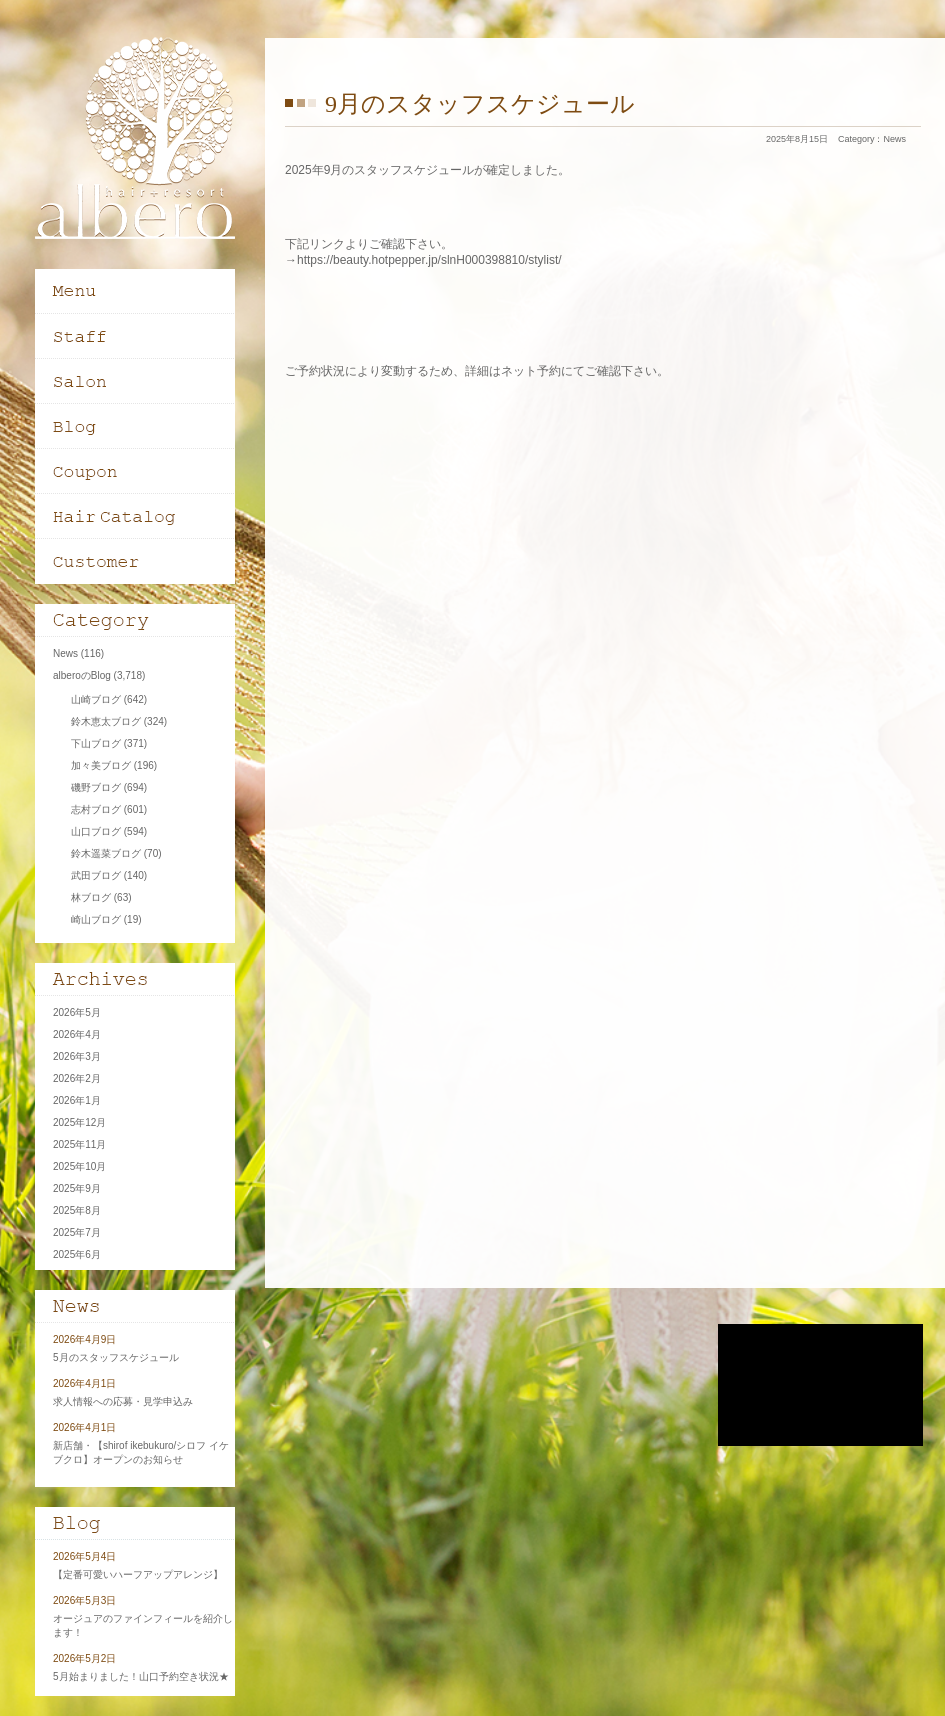 The image size is (945, 1716). Describe the element at coordinates (77, 1100) in the screenshot. I see `2026年1月` at that location.